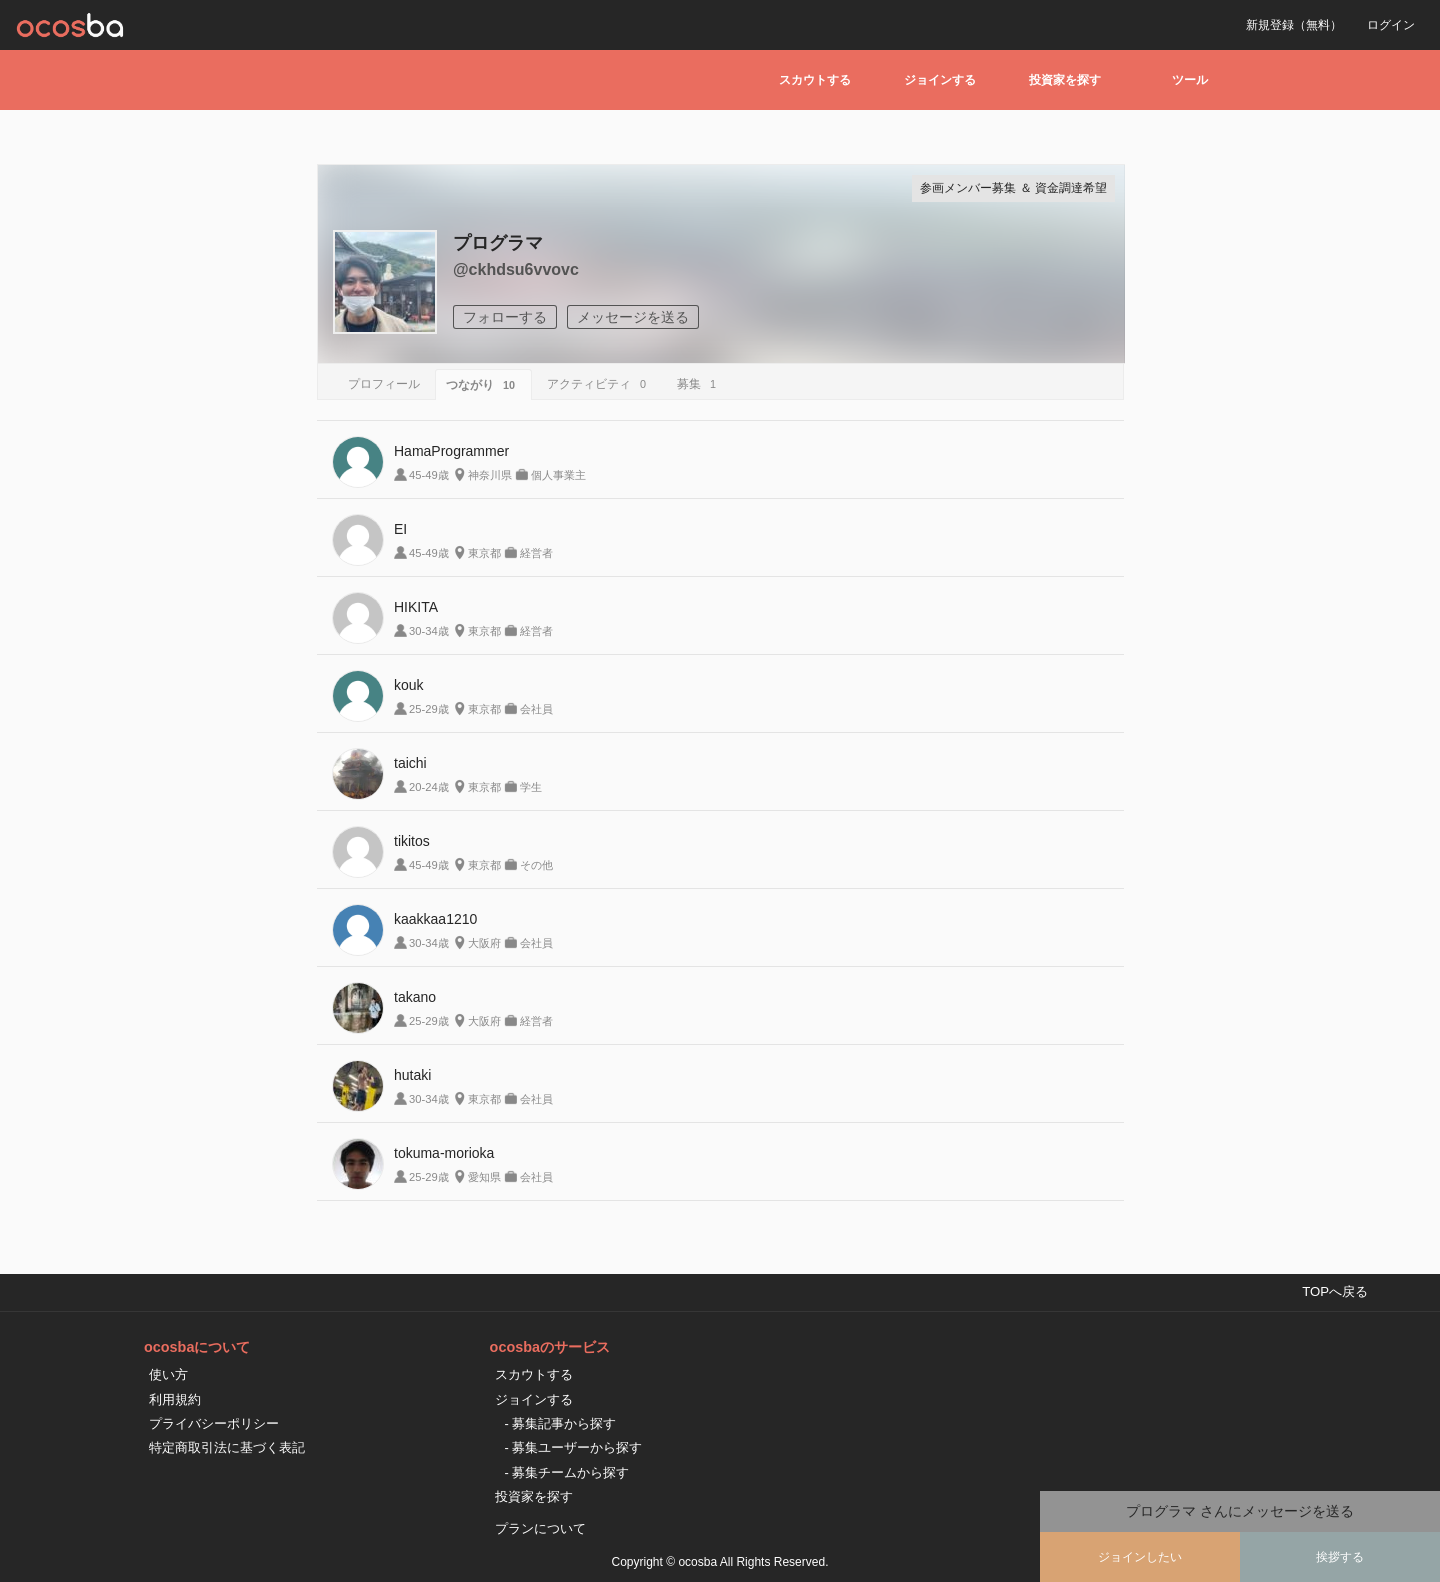 The height and width of the screenshot is (1582, 1440). I want to click on takano, so click(415, 997).